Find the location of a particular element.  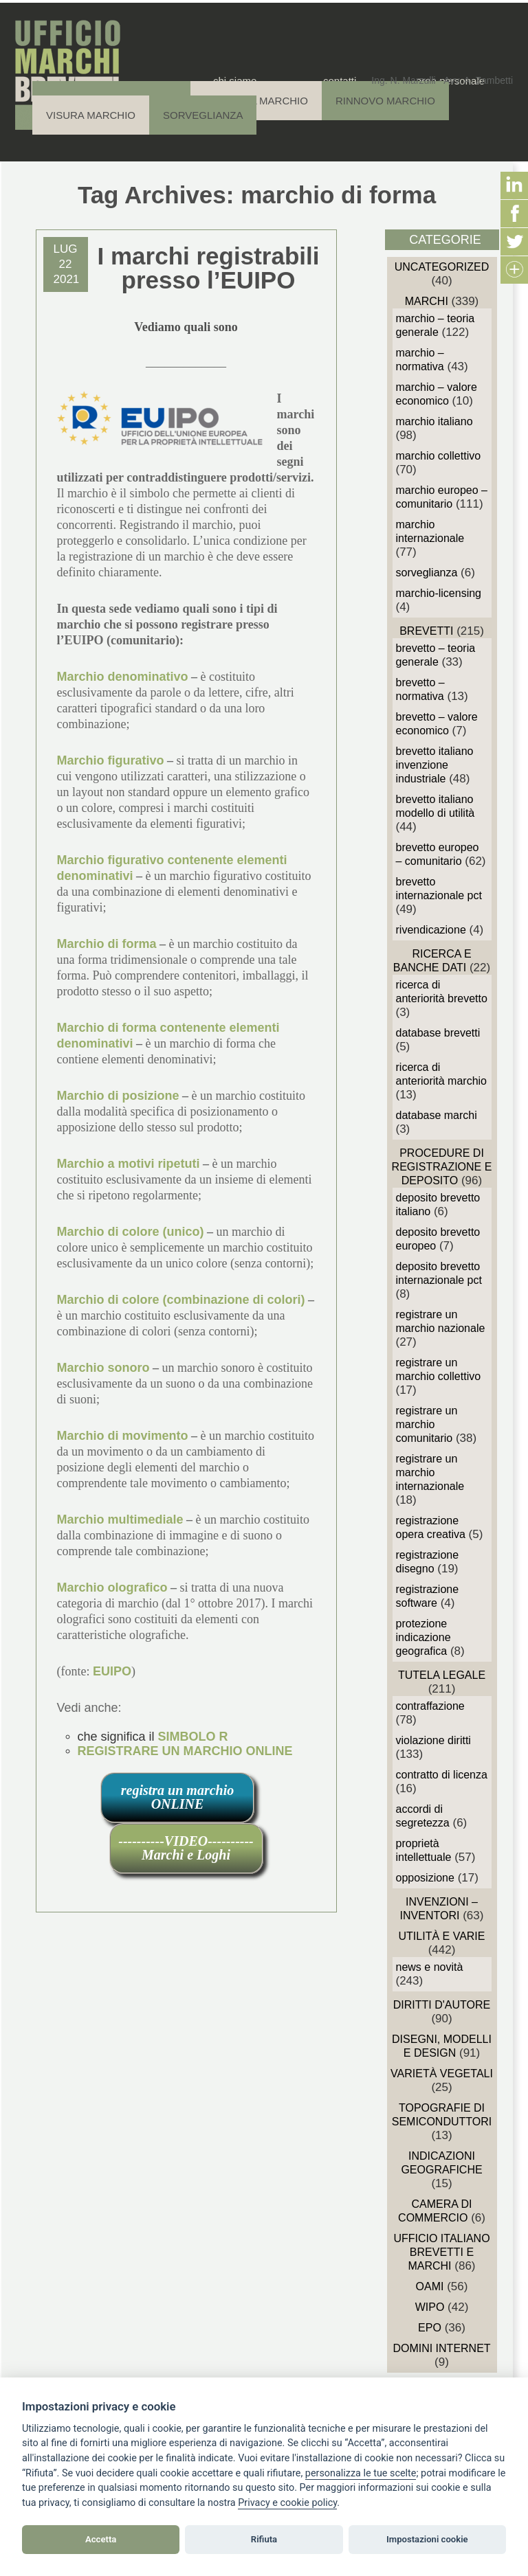

Marchi is located at coordinates (426, 301).